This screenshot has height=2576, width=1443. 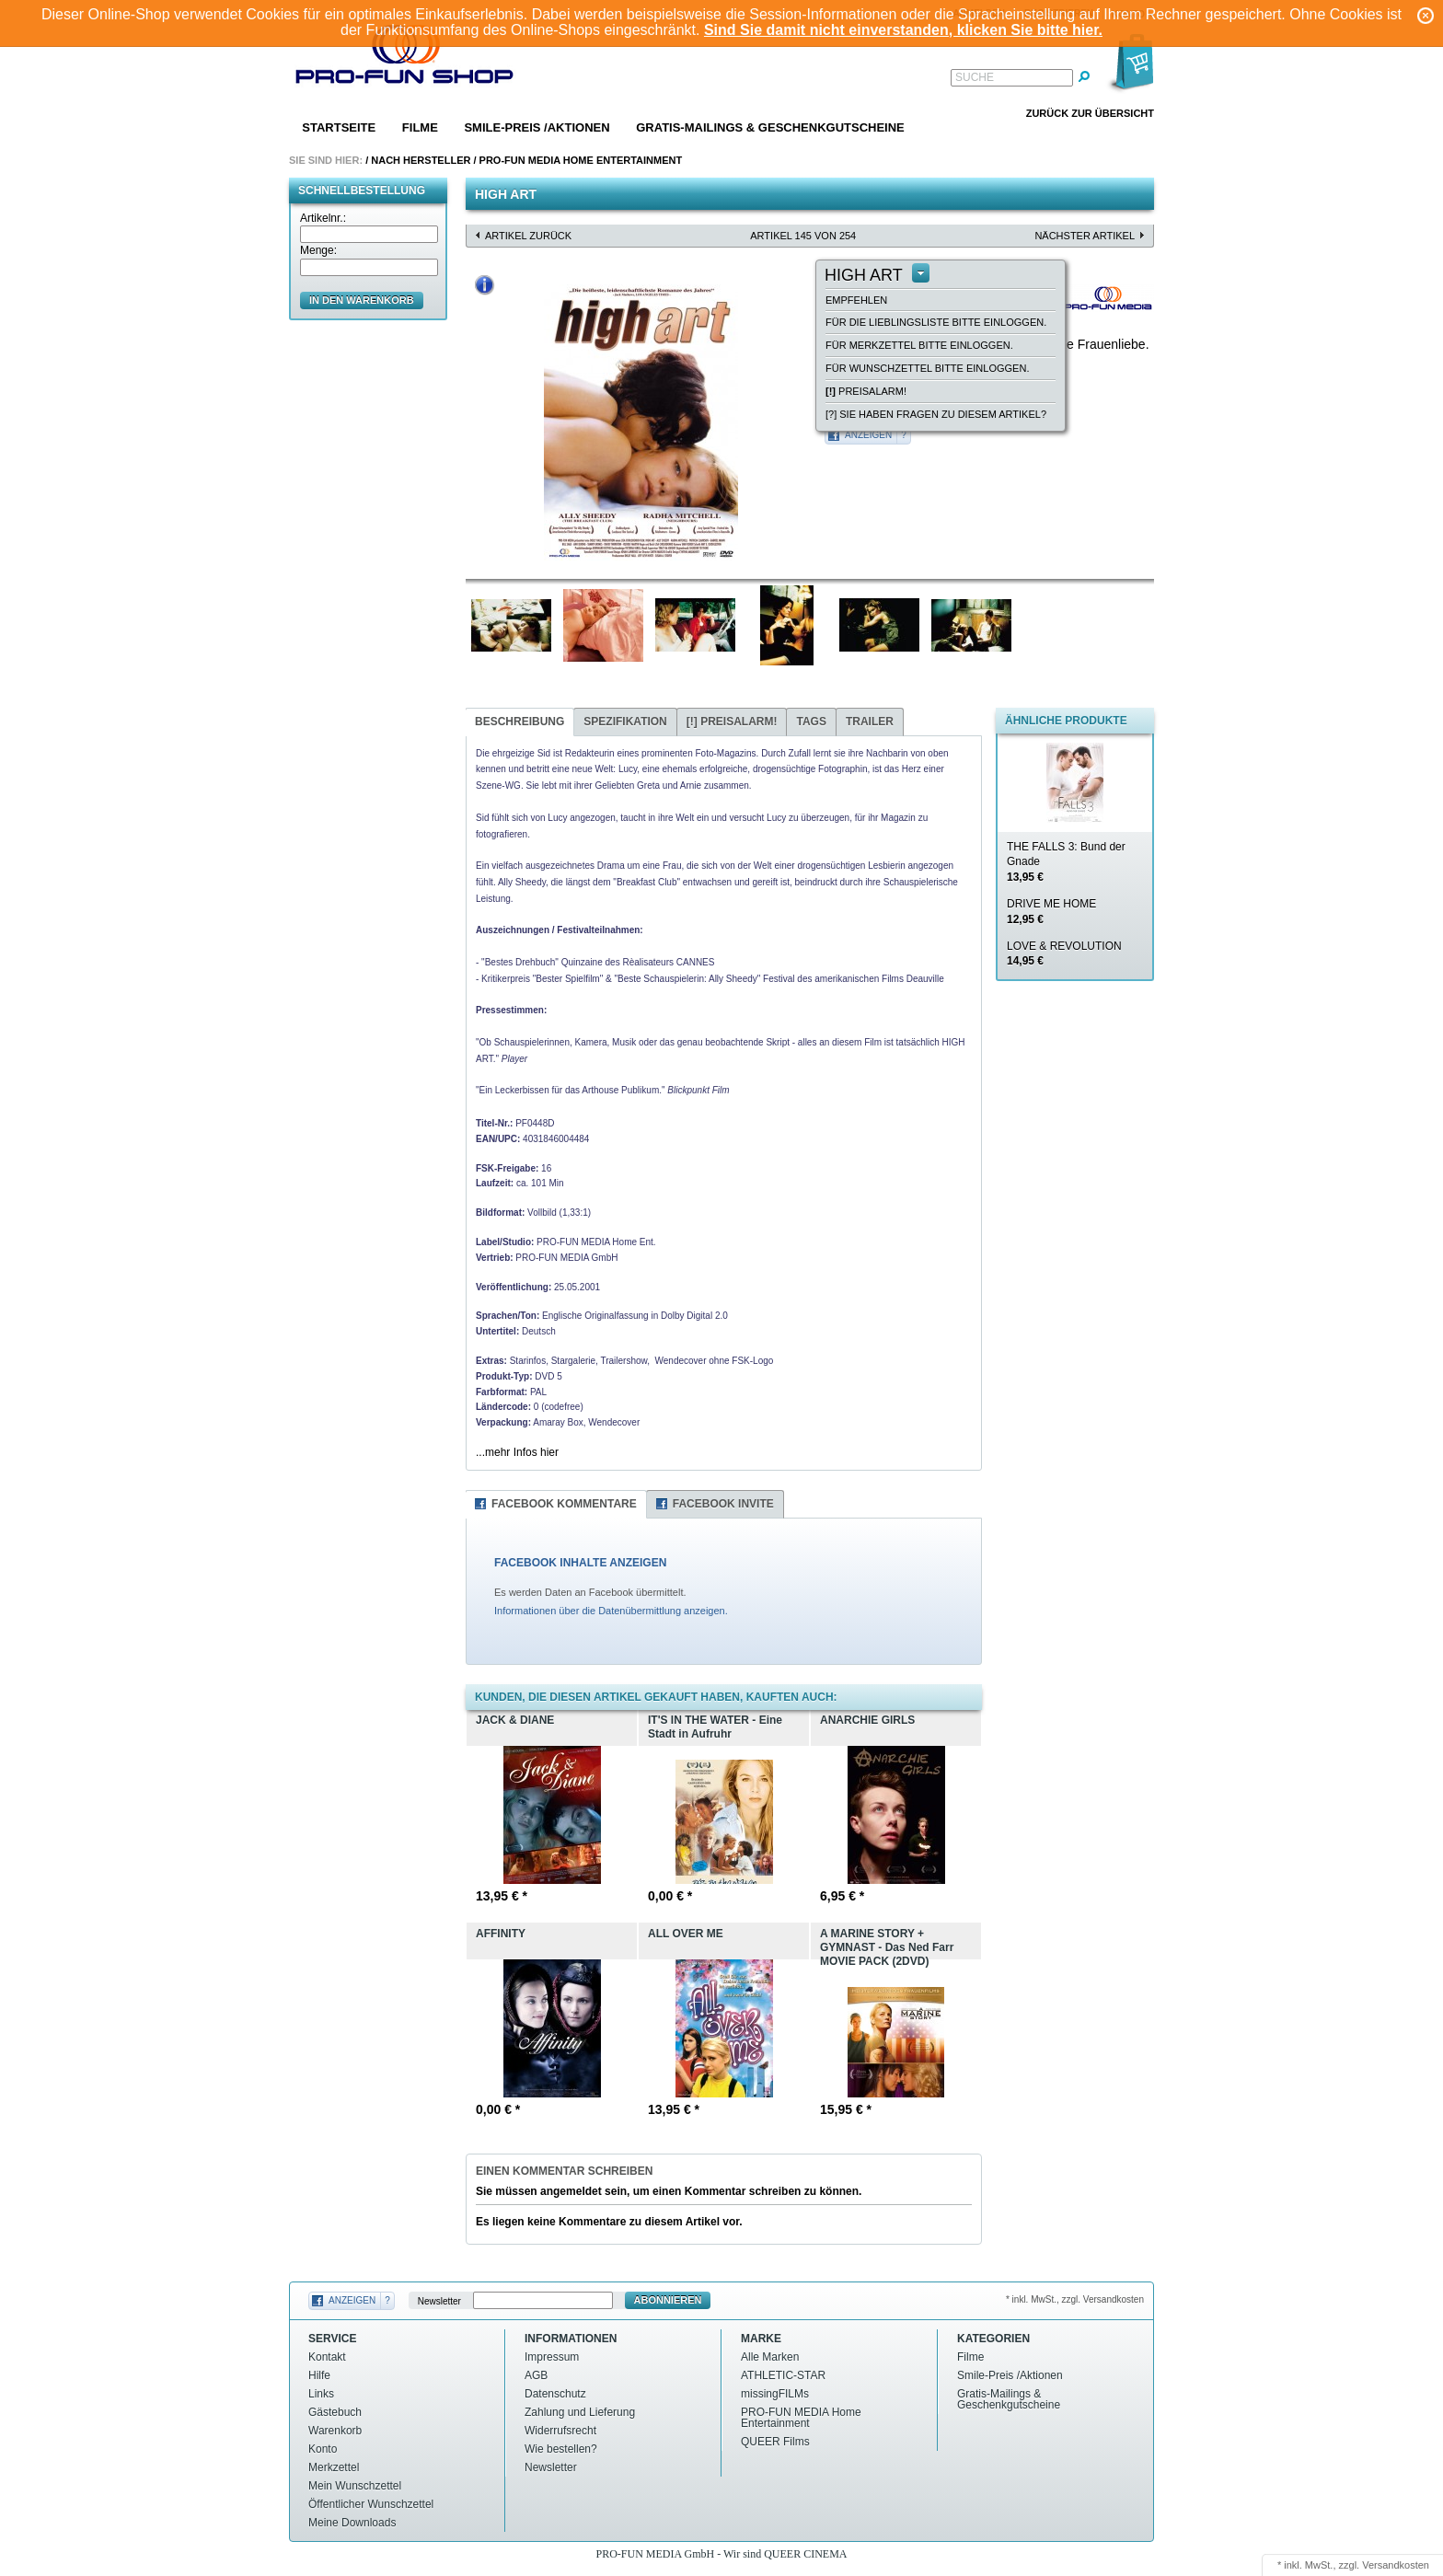 I want to click on Beschreibung, so click(x=519, y=721).